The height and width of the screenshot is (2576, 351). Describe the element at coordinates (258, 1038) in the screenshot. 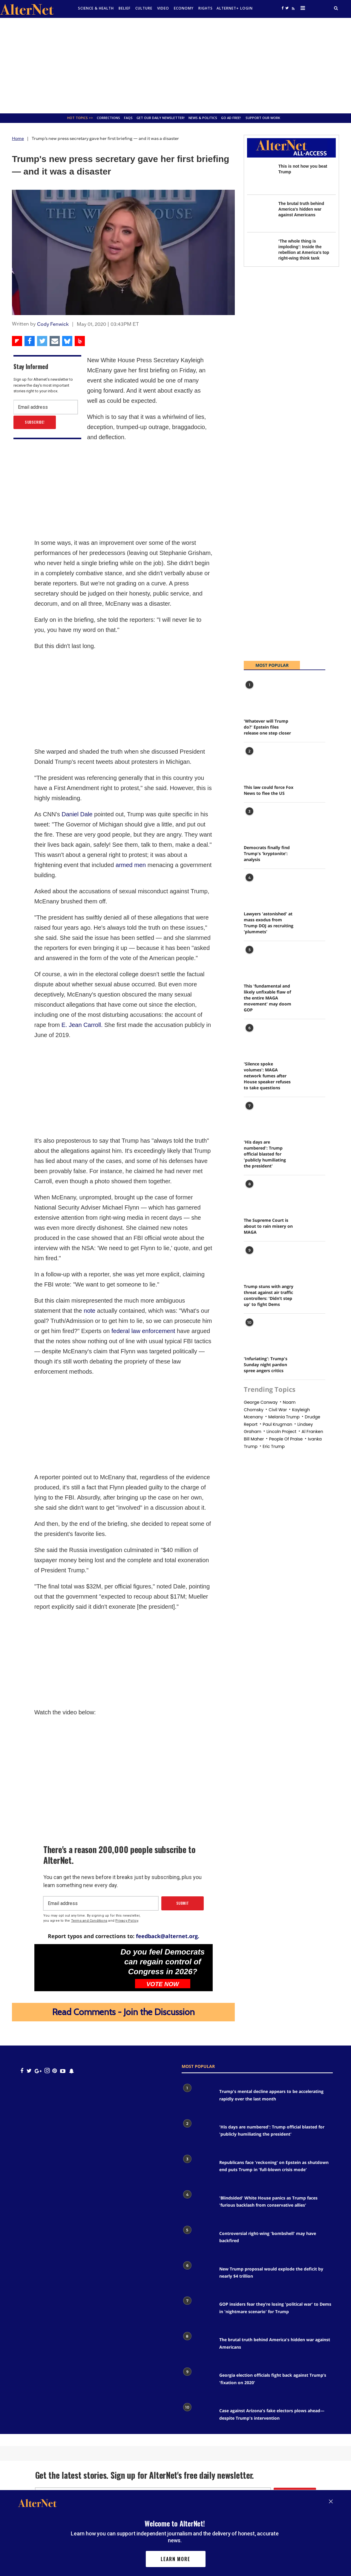

I see `['Silence spoke volumes': MAGA network fumes after House speaker refuses to take questions]` at that location.